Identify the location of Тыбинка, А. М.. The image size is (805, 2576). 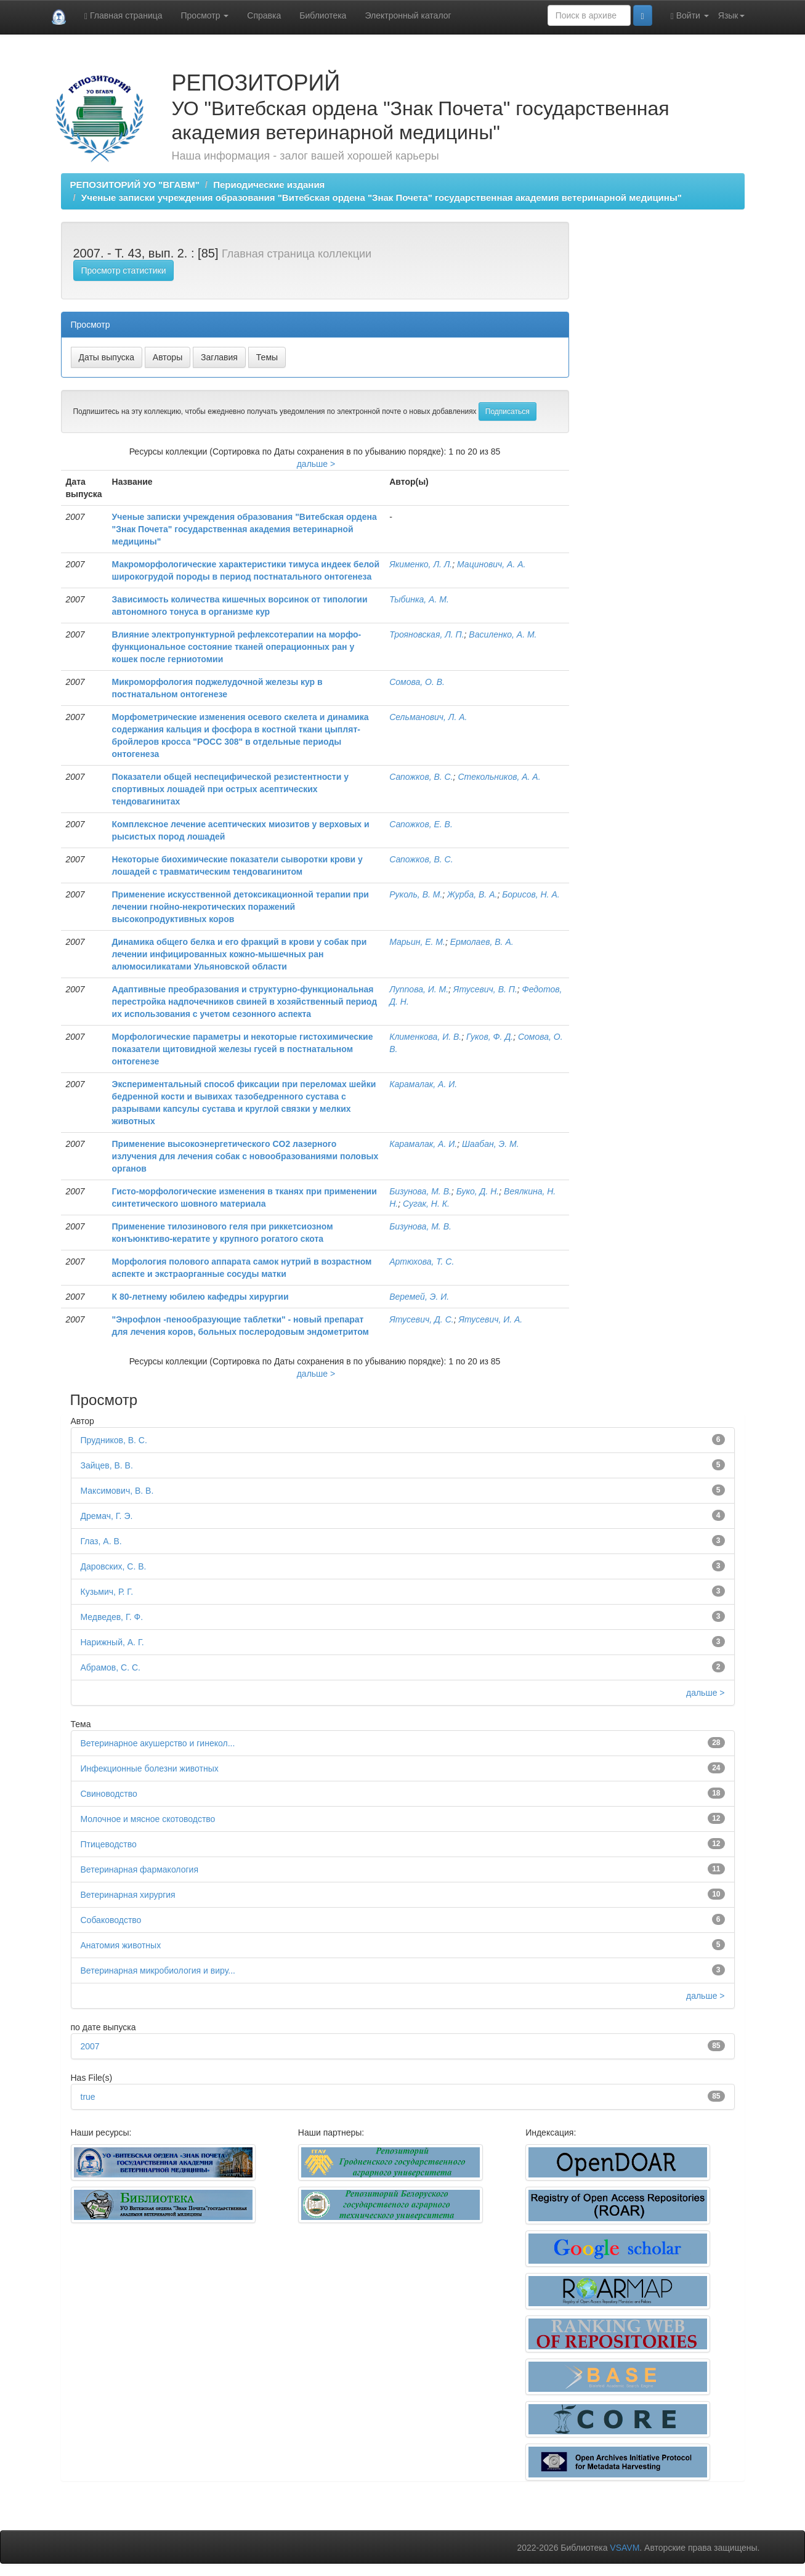
(419, 599).